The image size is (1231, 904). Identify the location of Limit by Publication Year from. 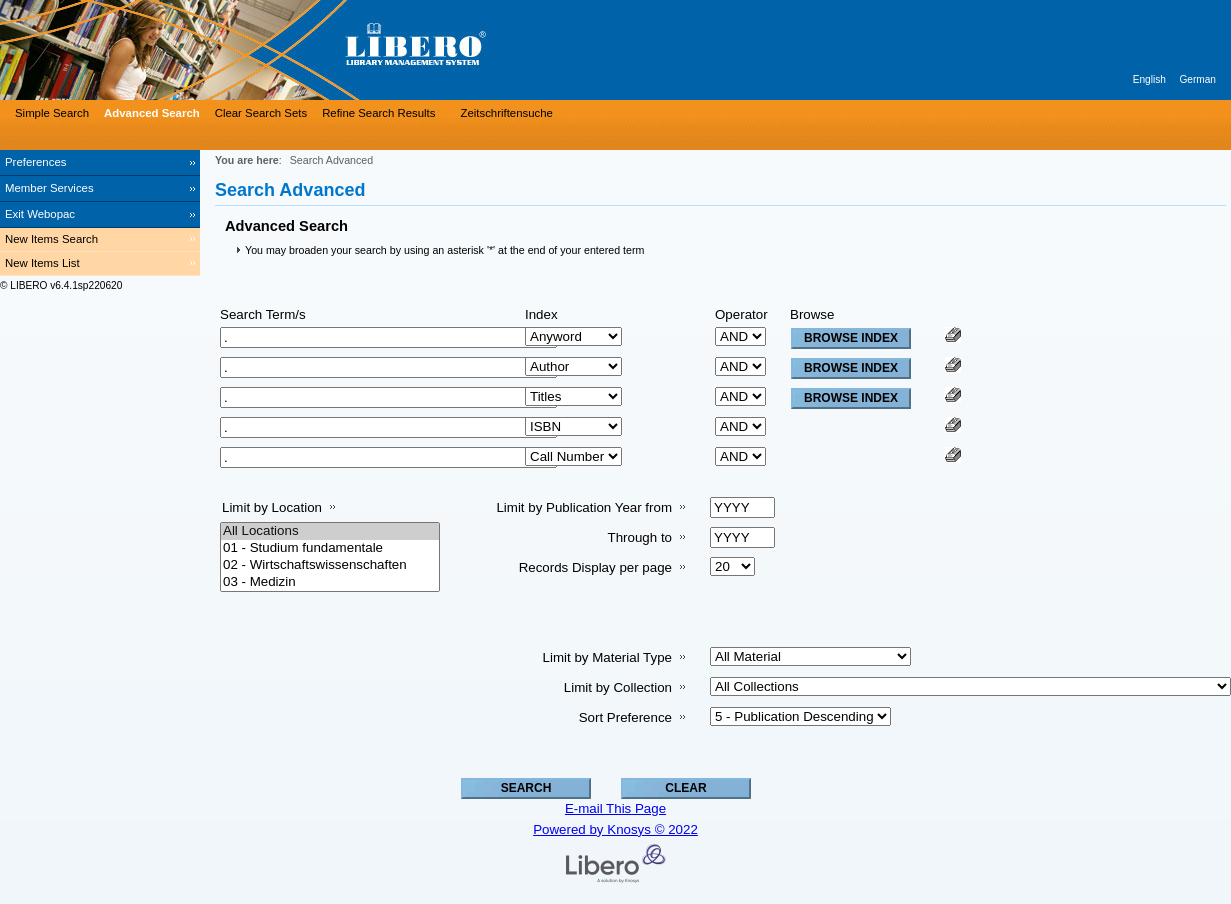
(584, 507).